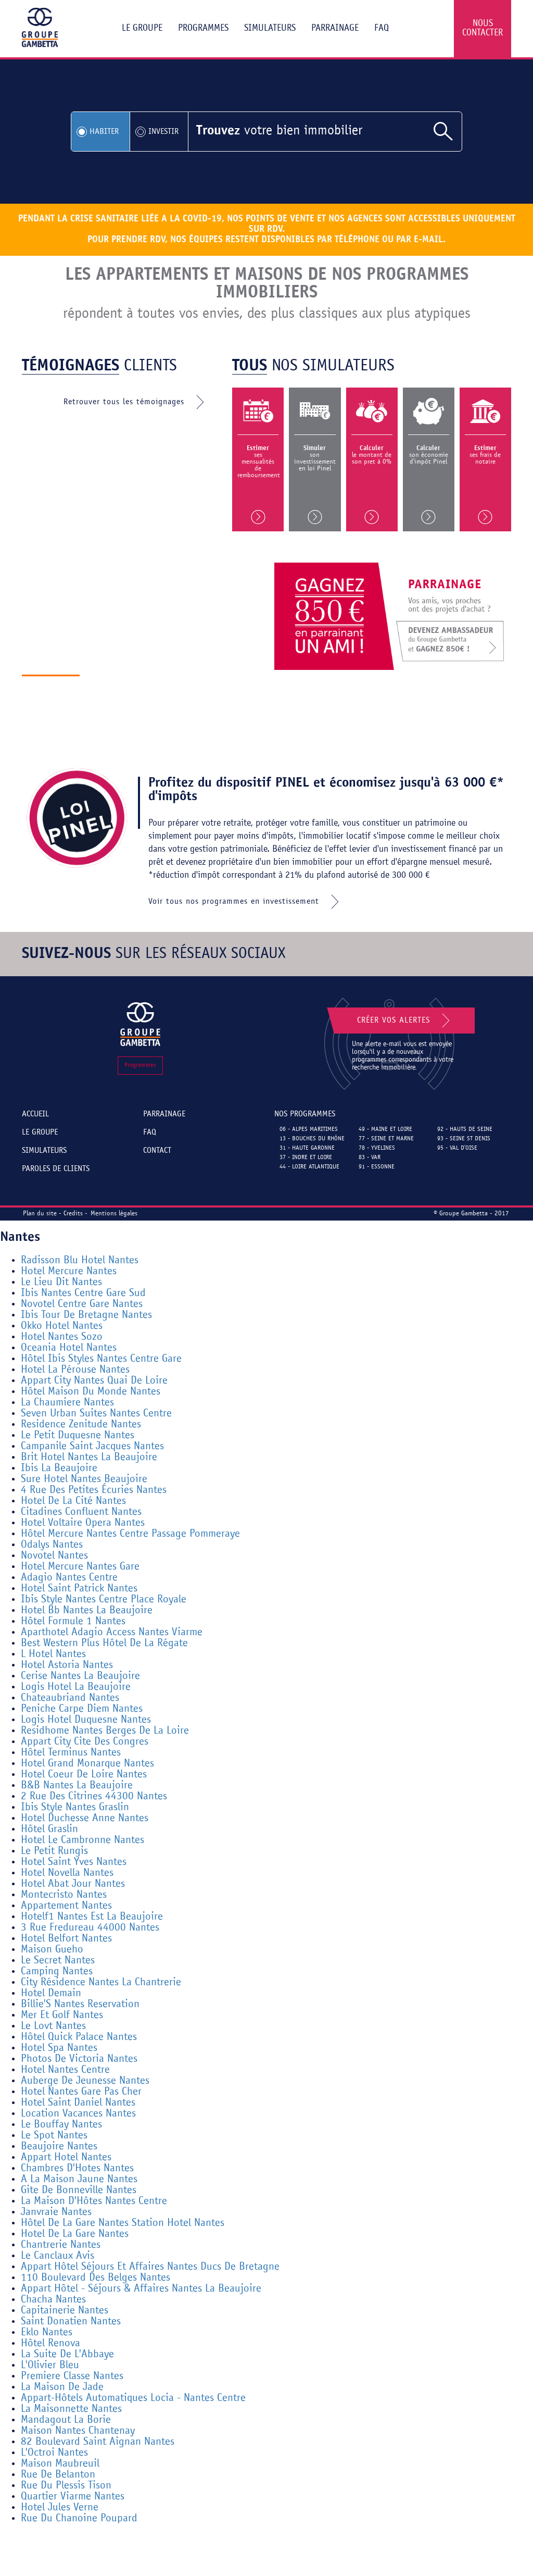 Image resolution: width=533 pixels, height=2576 pixels. What do you see at coordinates (62, 2387) in the screenshot?
I see `La Maison De Jade` at bounding box center [62, 2387].